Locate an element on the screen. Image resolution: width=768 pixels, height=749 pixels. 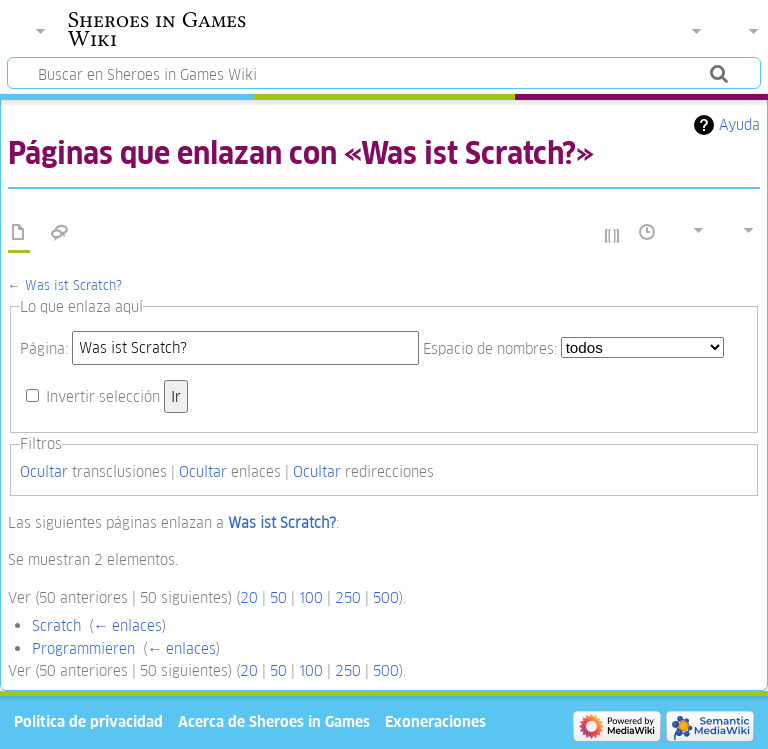
Sheroes in Games Wiki is located at coordinates (157, 29).